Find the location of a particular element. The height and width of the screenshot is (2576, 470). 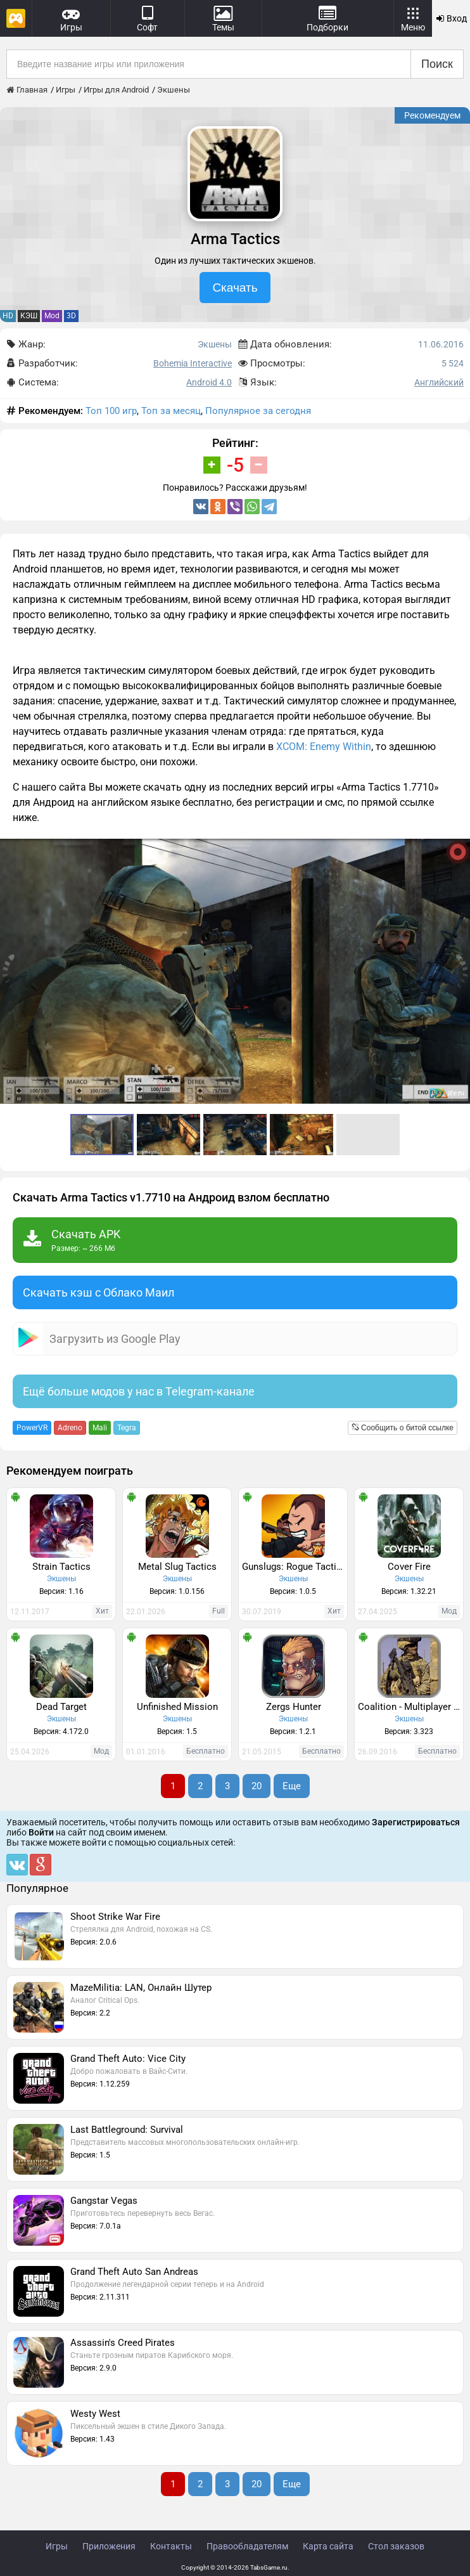

Топ 100 игр is located at coordinates (111, 411).